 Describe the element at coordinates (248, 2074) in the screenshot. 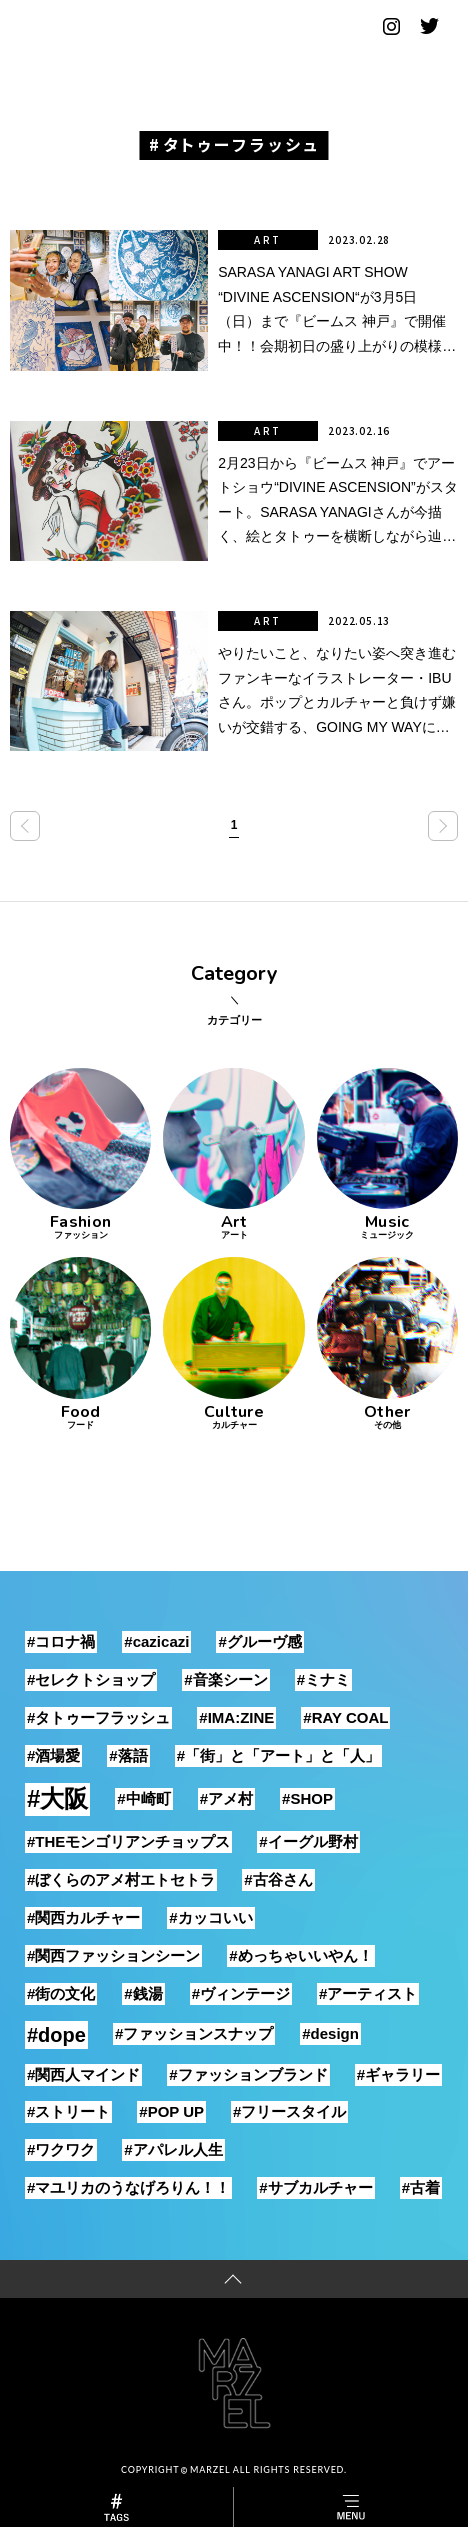

I see `#ファッションブランド` at that location.